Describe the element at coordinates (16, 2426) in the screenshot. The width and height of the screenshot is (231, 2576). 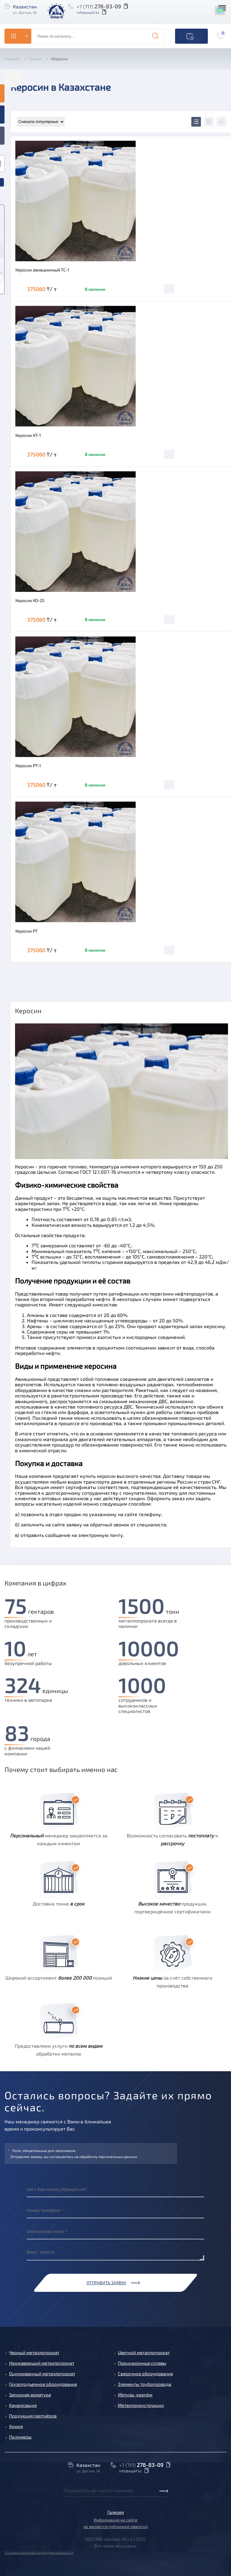
I see `Химия` at that location.